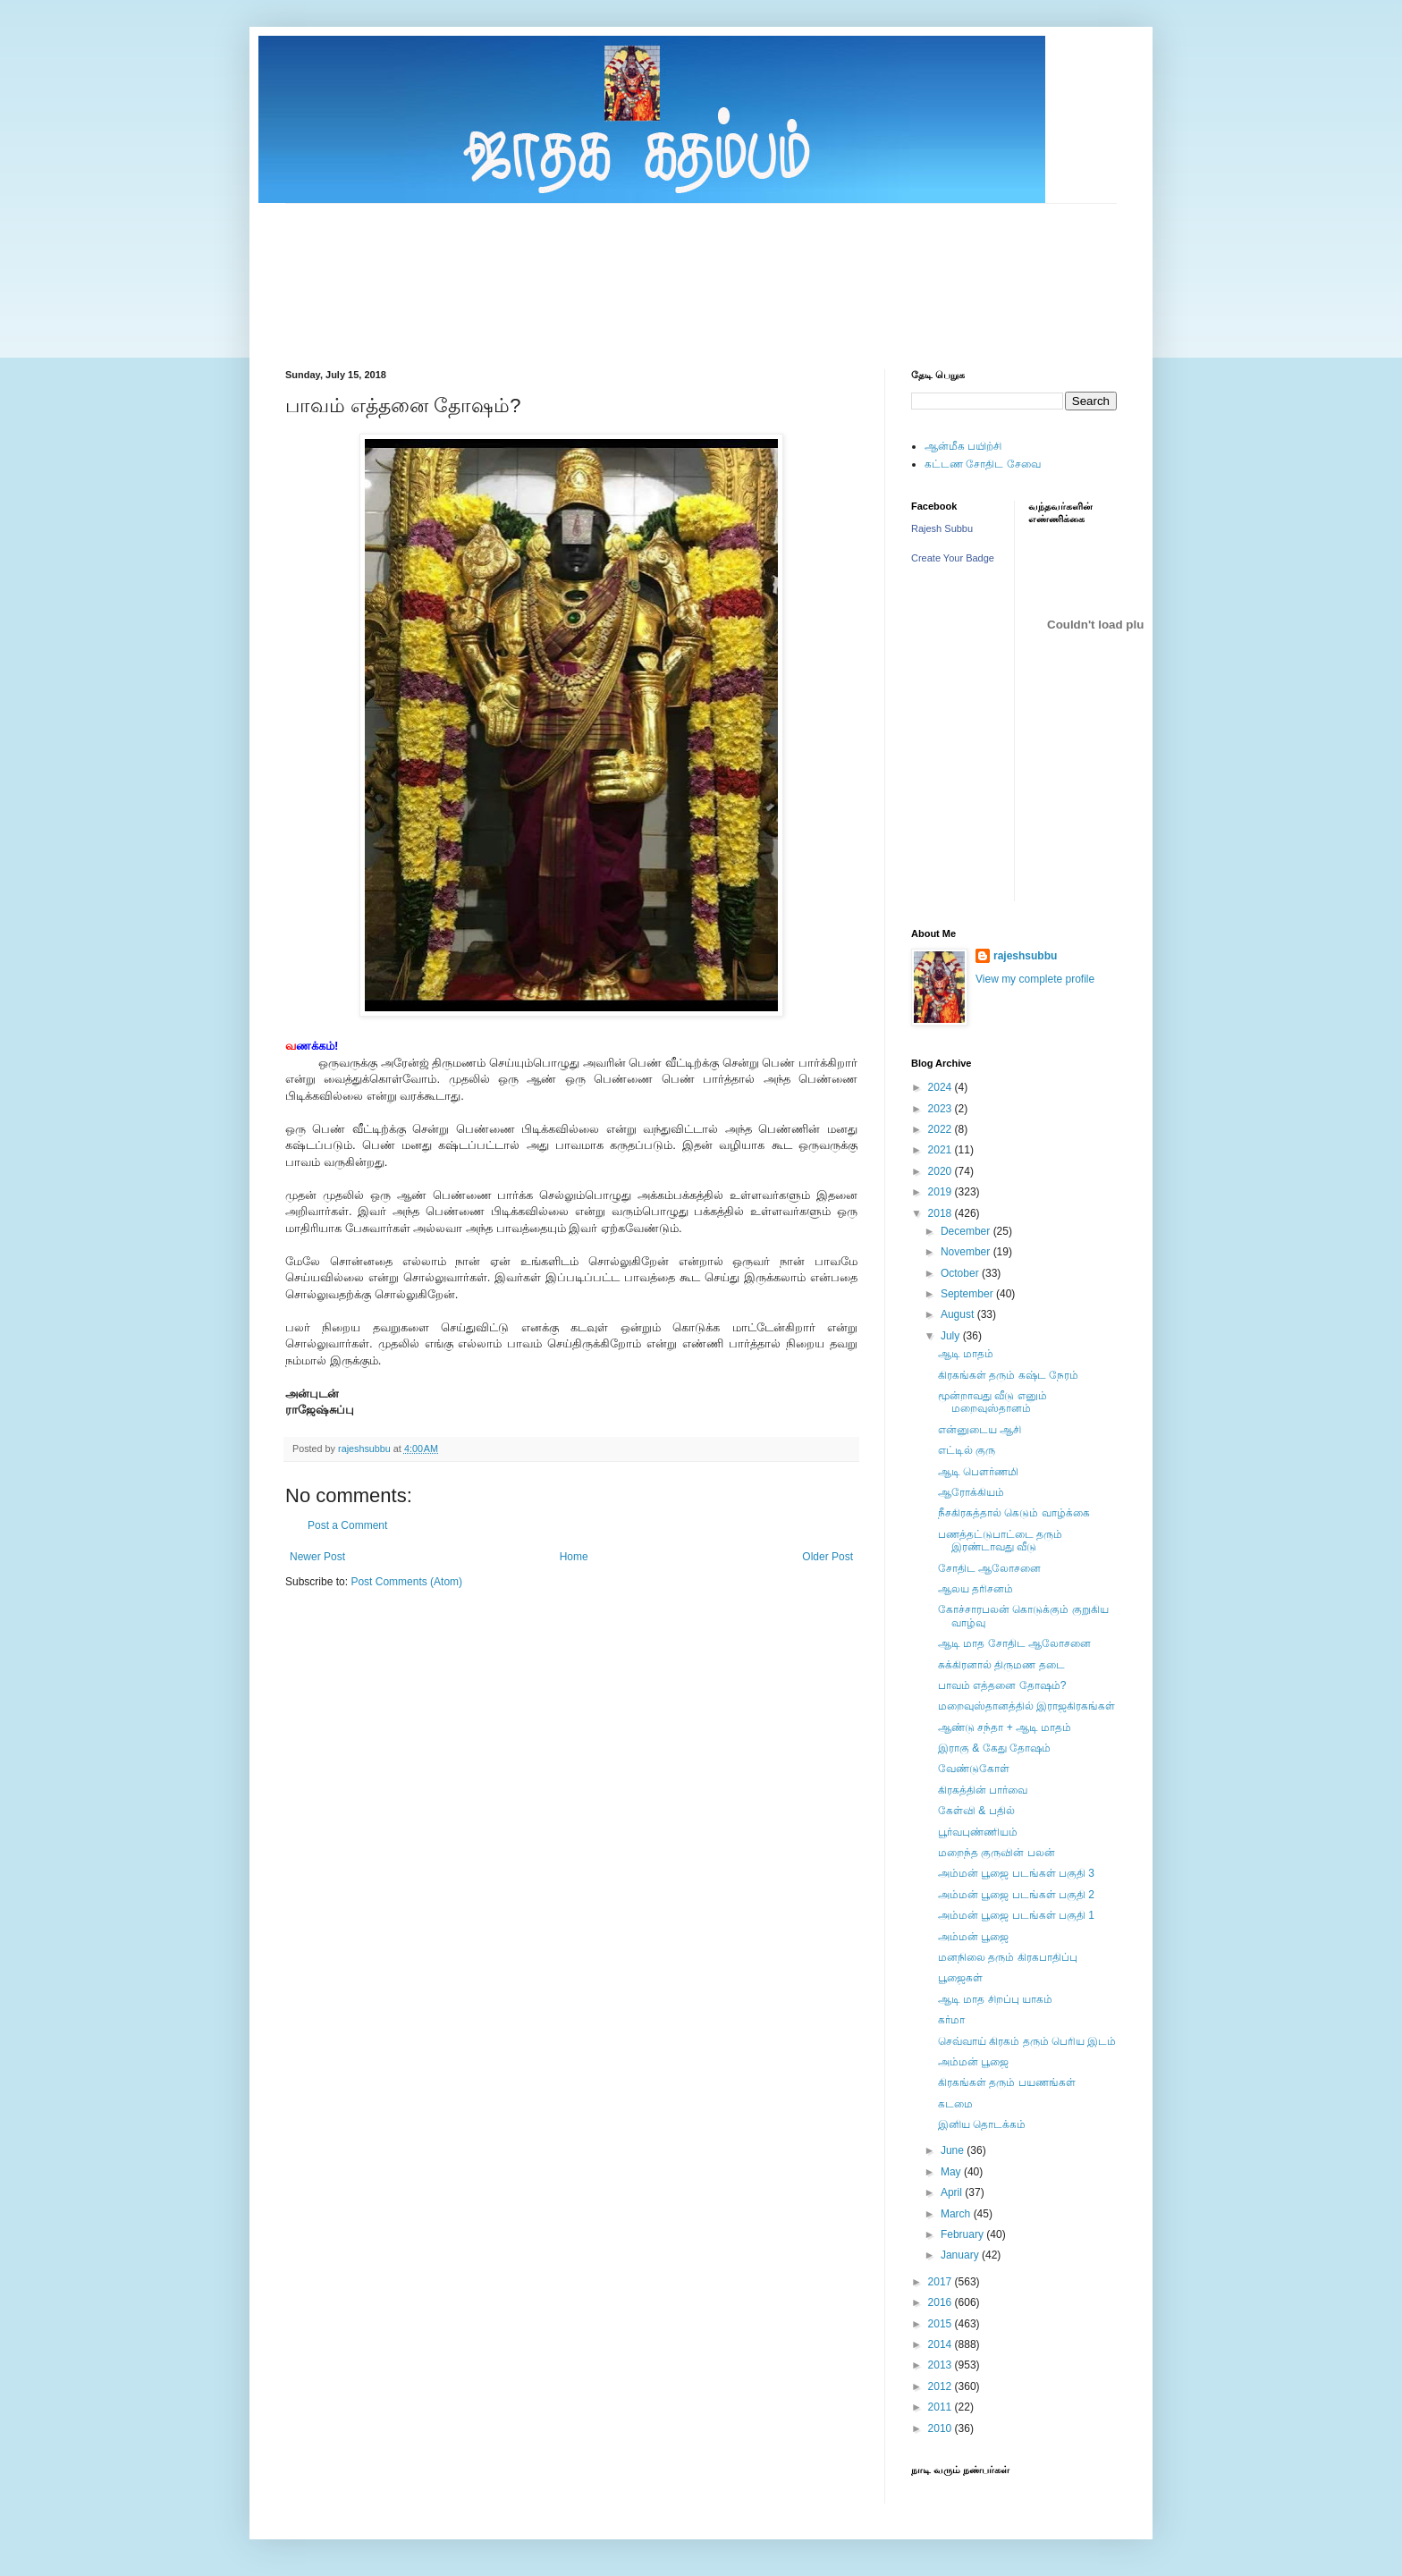  Describe the element at coordinates (1016, 1915) in the screenshot. I see `அம்மன் பூஜை படங்கள் பகுதி 1` at that location.